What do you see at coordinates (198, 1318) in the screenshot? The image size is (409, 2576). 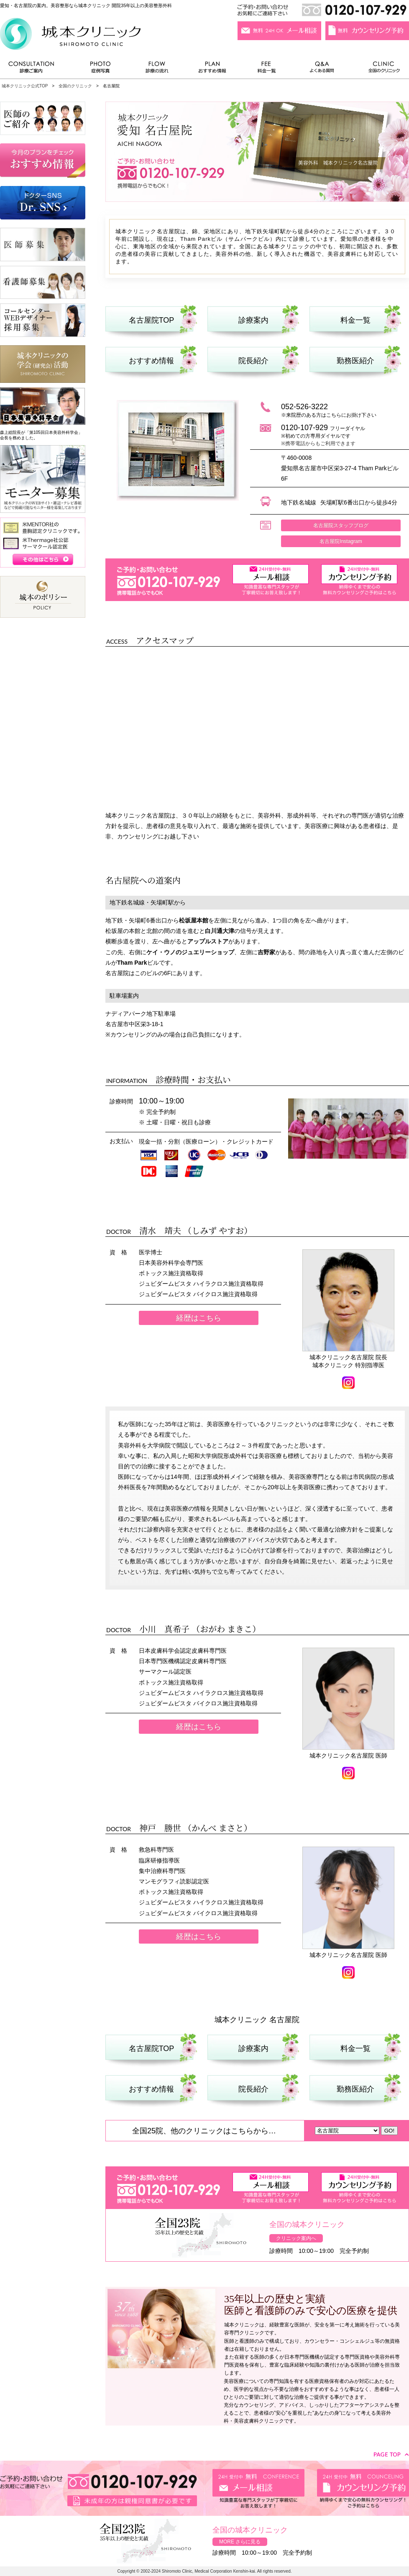 I see `経歴はこちら` at bounding box center [198, 1318].